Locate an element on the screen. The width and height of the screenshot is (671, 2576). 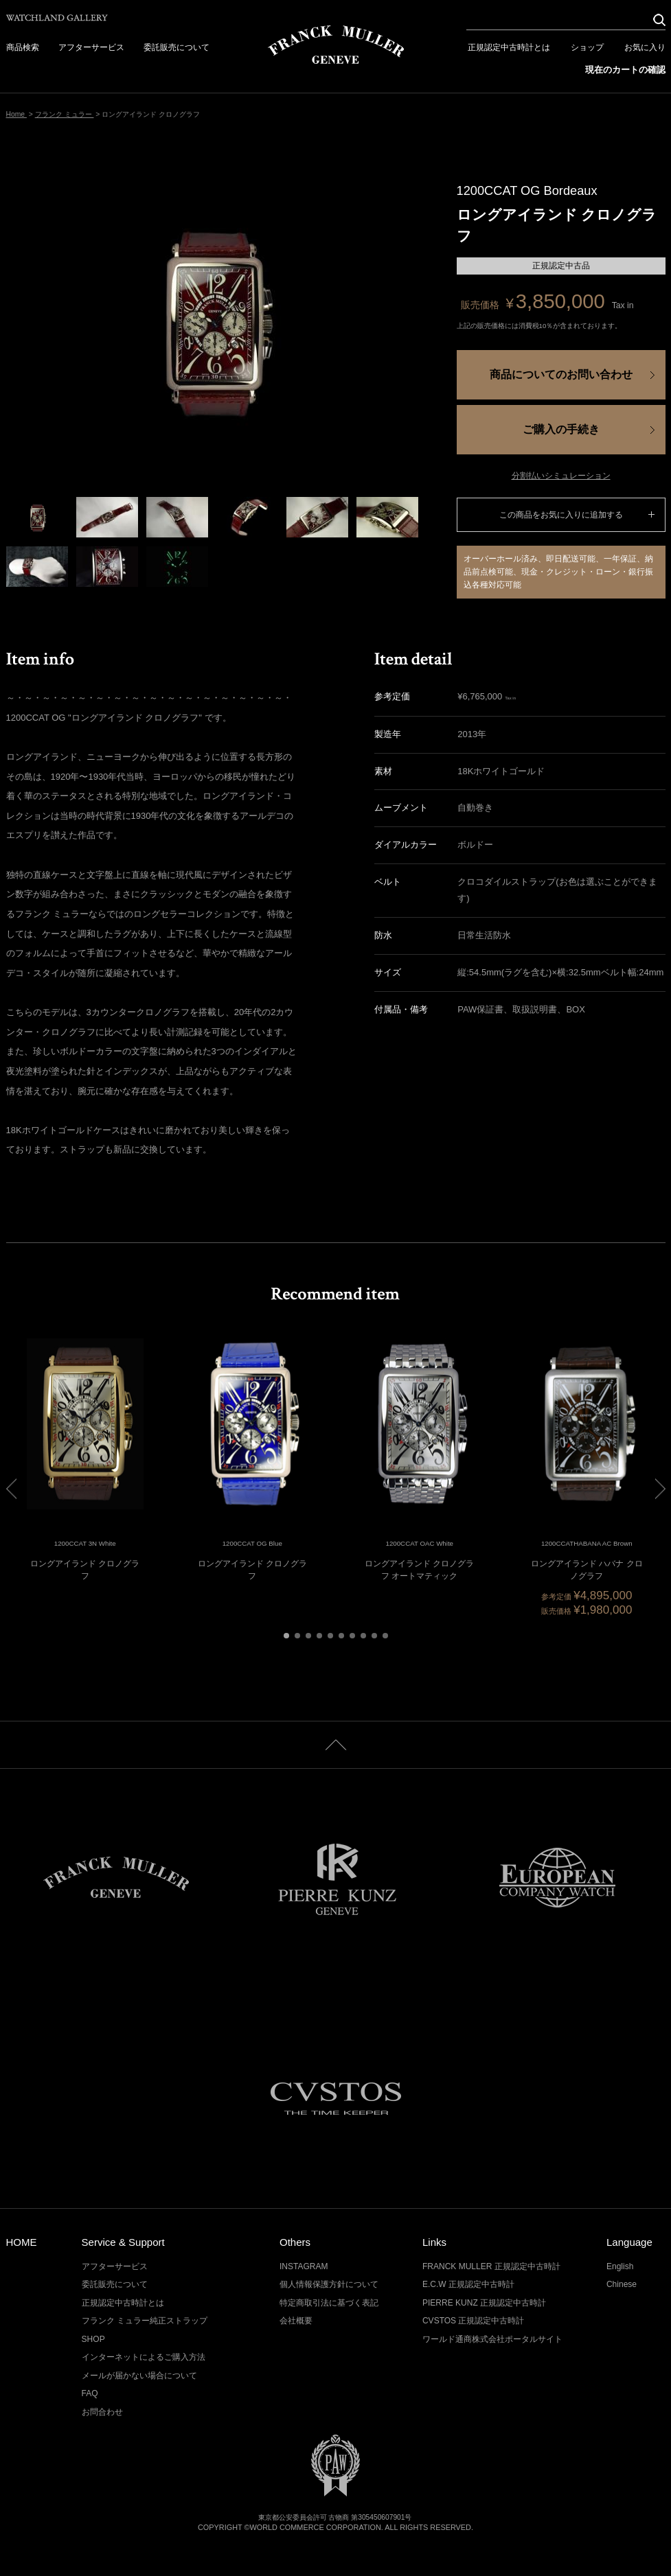
お気に入り is located at coordinates (645, 47).